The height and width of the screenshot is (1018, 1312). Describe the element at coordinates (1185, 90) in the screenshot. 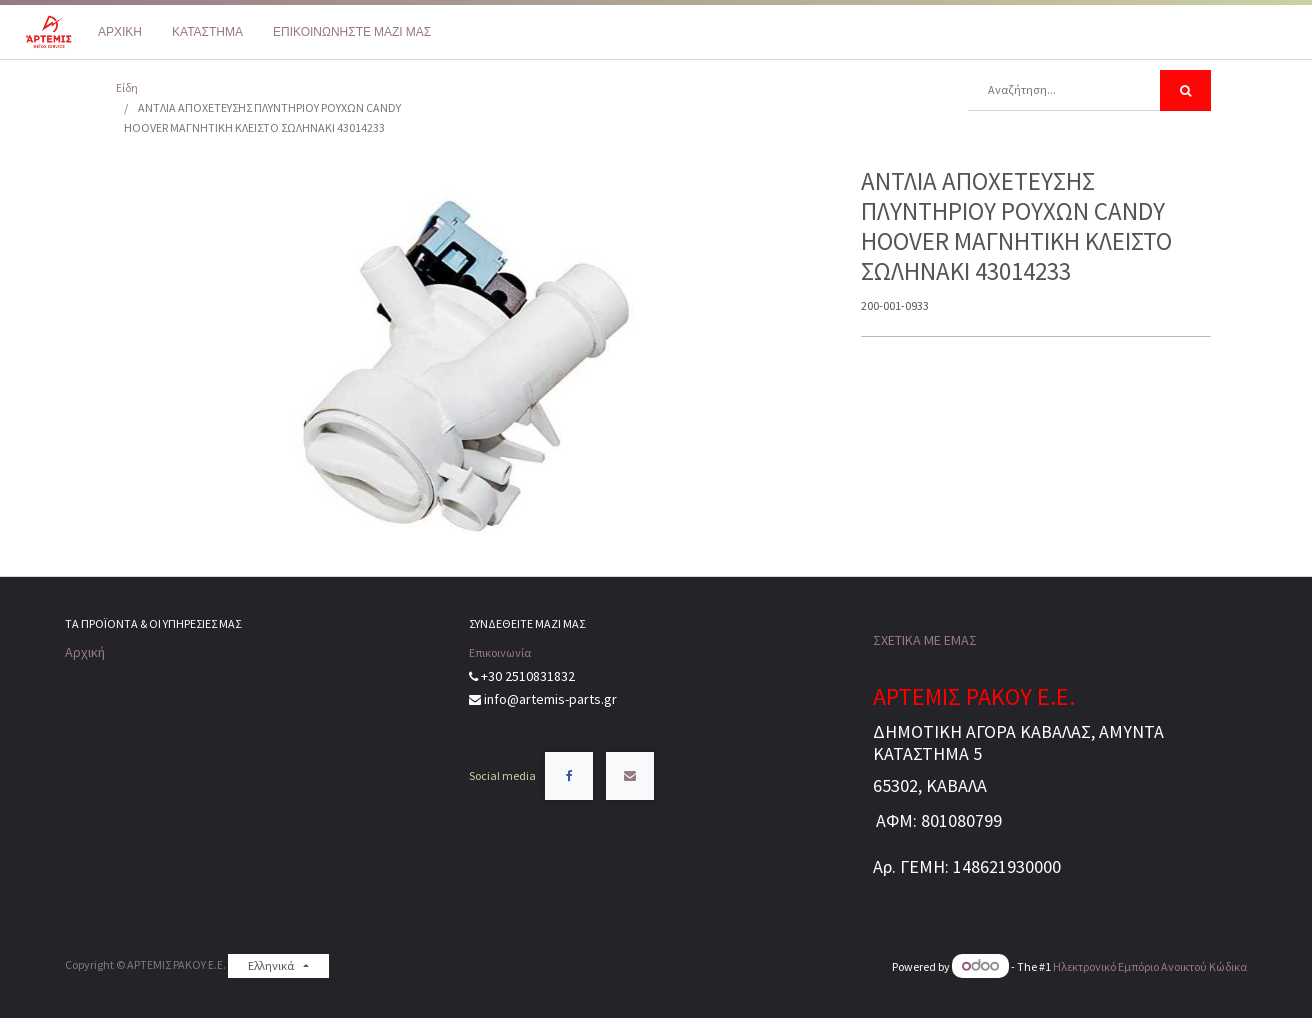

I see `[Αναζήτηση]` at that location.